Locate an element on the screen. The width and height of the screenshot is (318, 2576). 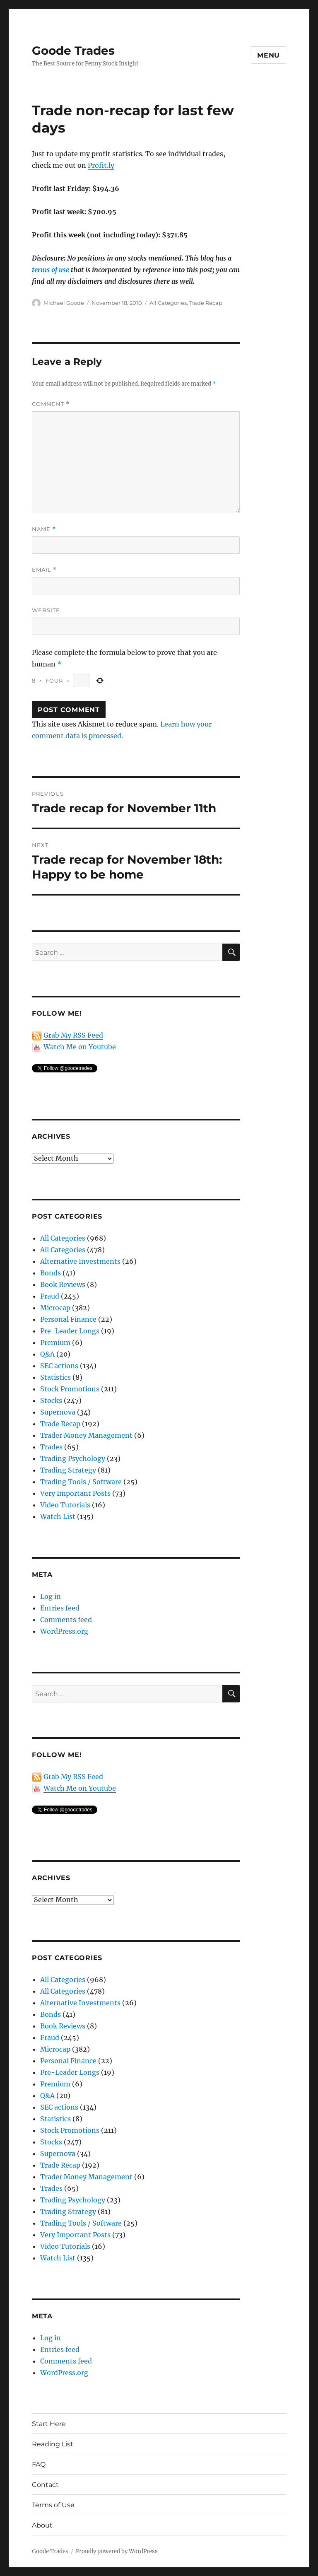
Pre-Leader Longs is located at coordinates (69, 1331).